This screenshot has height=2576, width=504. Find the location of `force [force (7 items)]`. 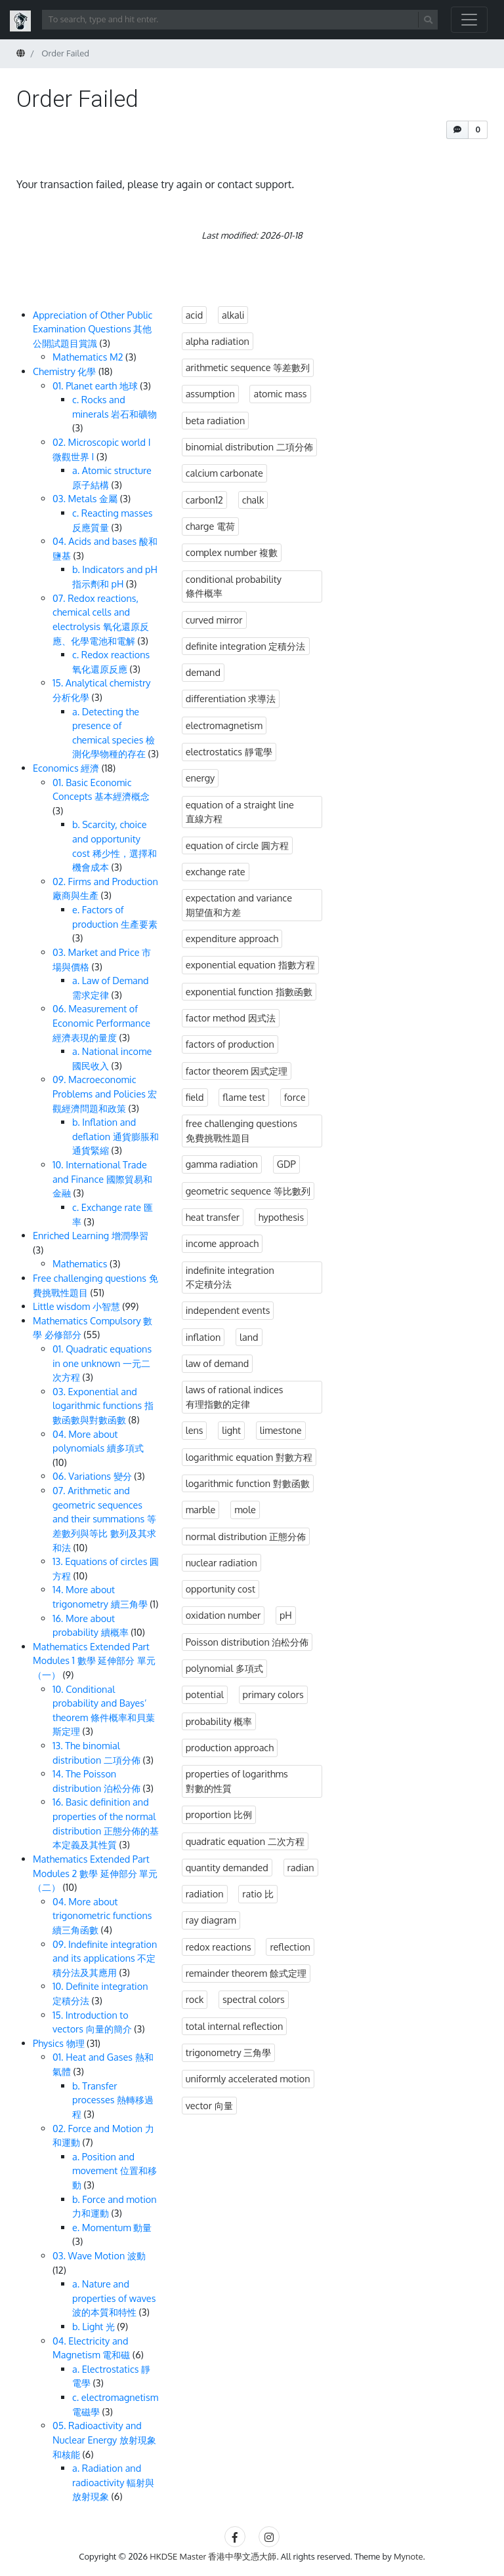

force [force (7 items)] is located at coordinates (295, 1097).